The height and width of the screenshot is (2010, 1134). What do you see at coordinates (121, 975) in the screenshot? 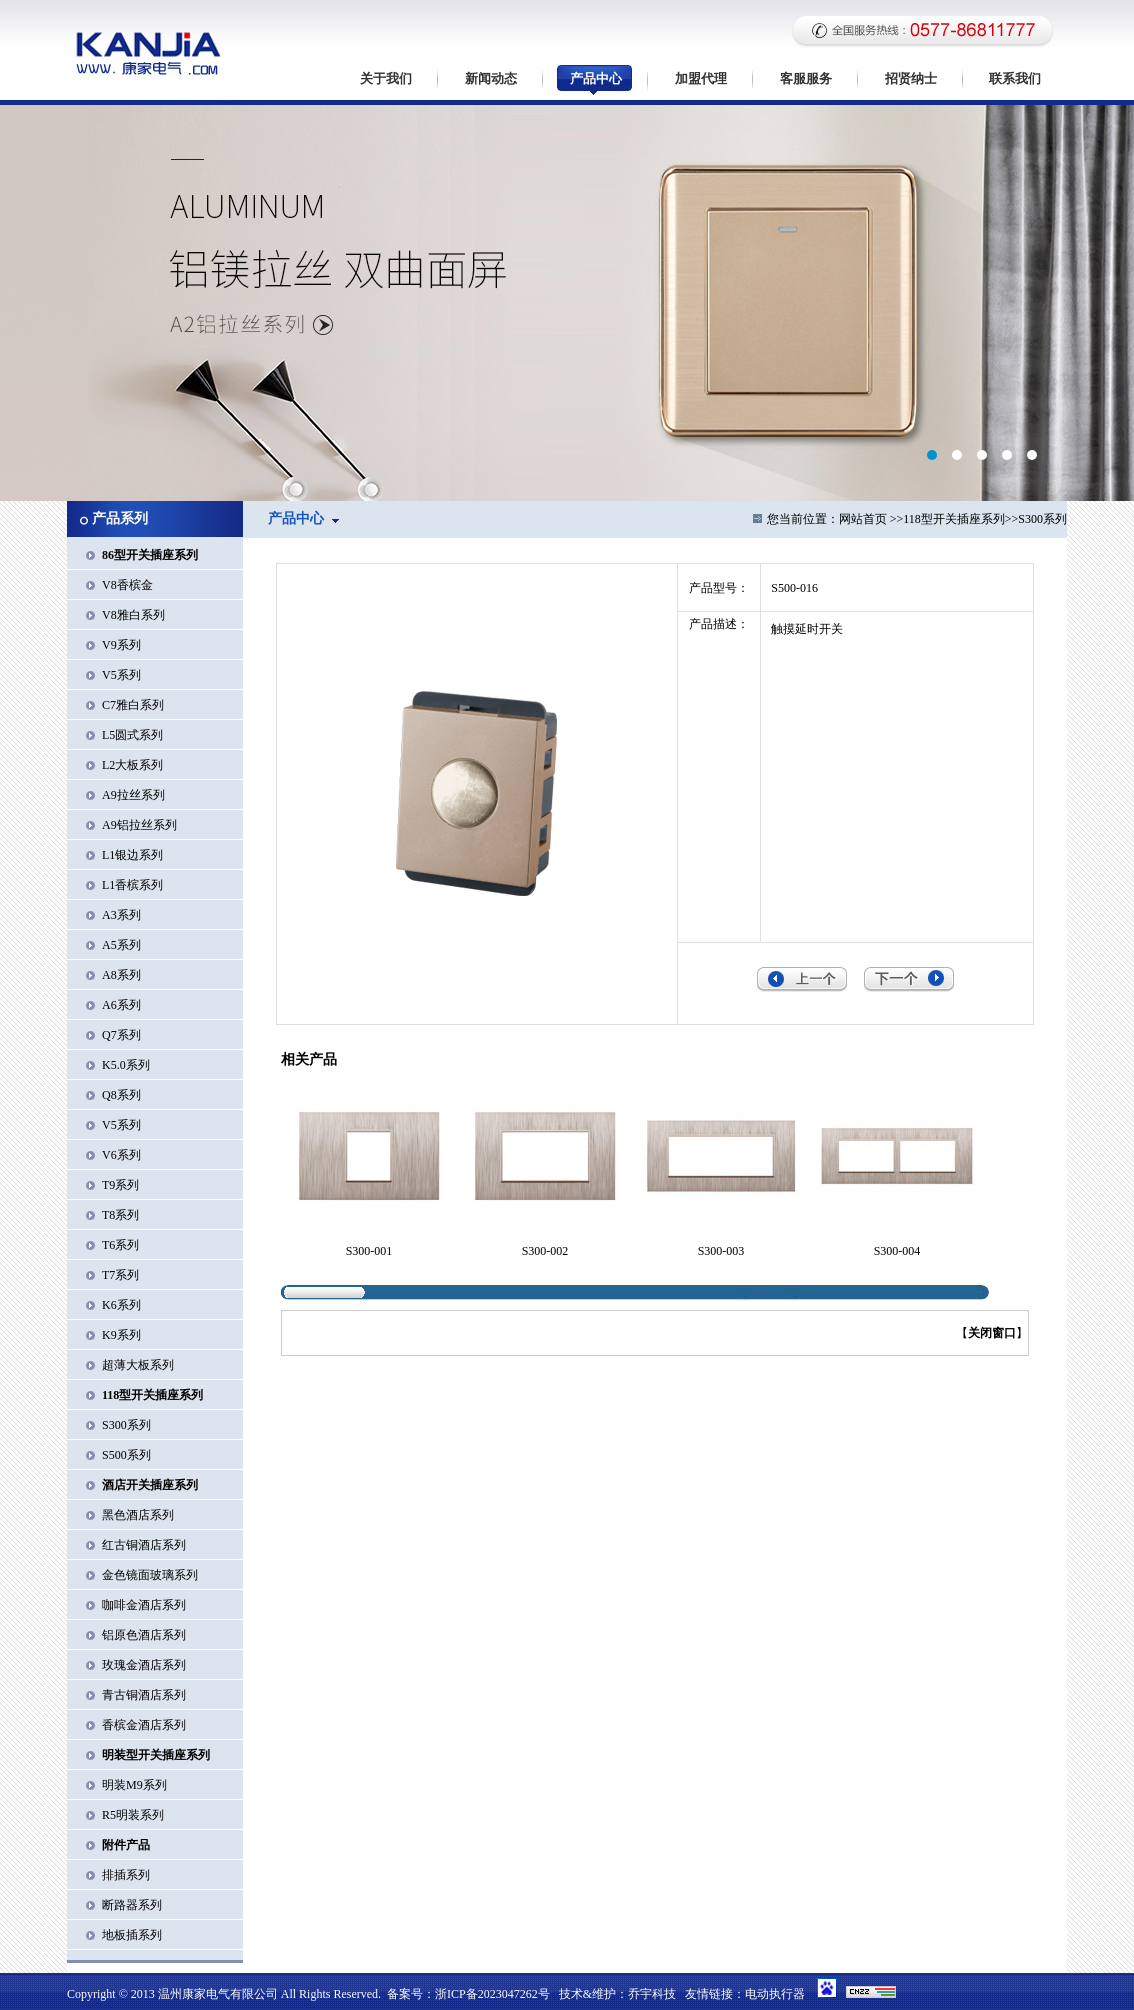
I see `A8系列` at bounding box center [121, 975].